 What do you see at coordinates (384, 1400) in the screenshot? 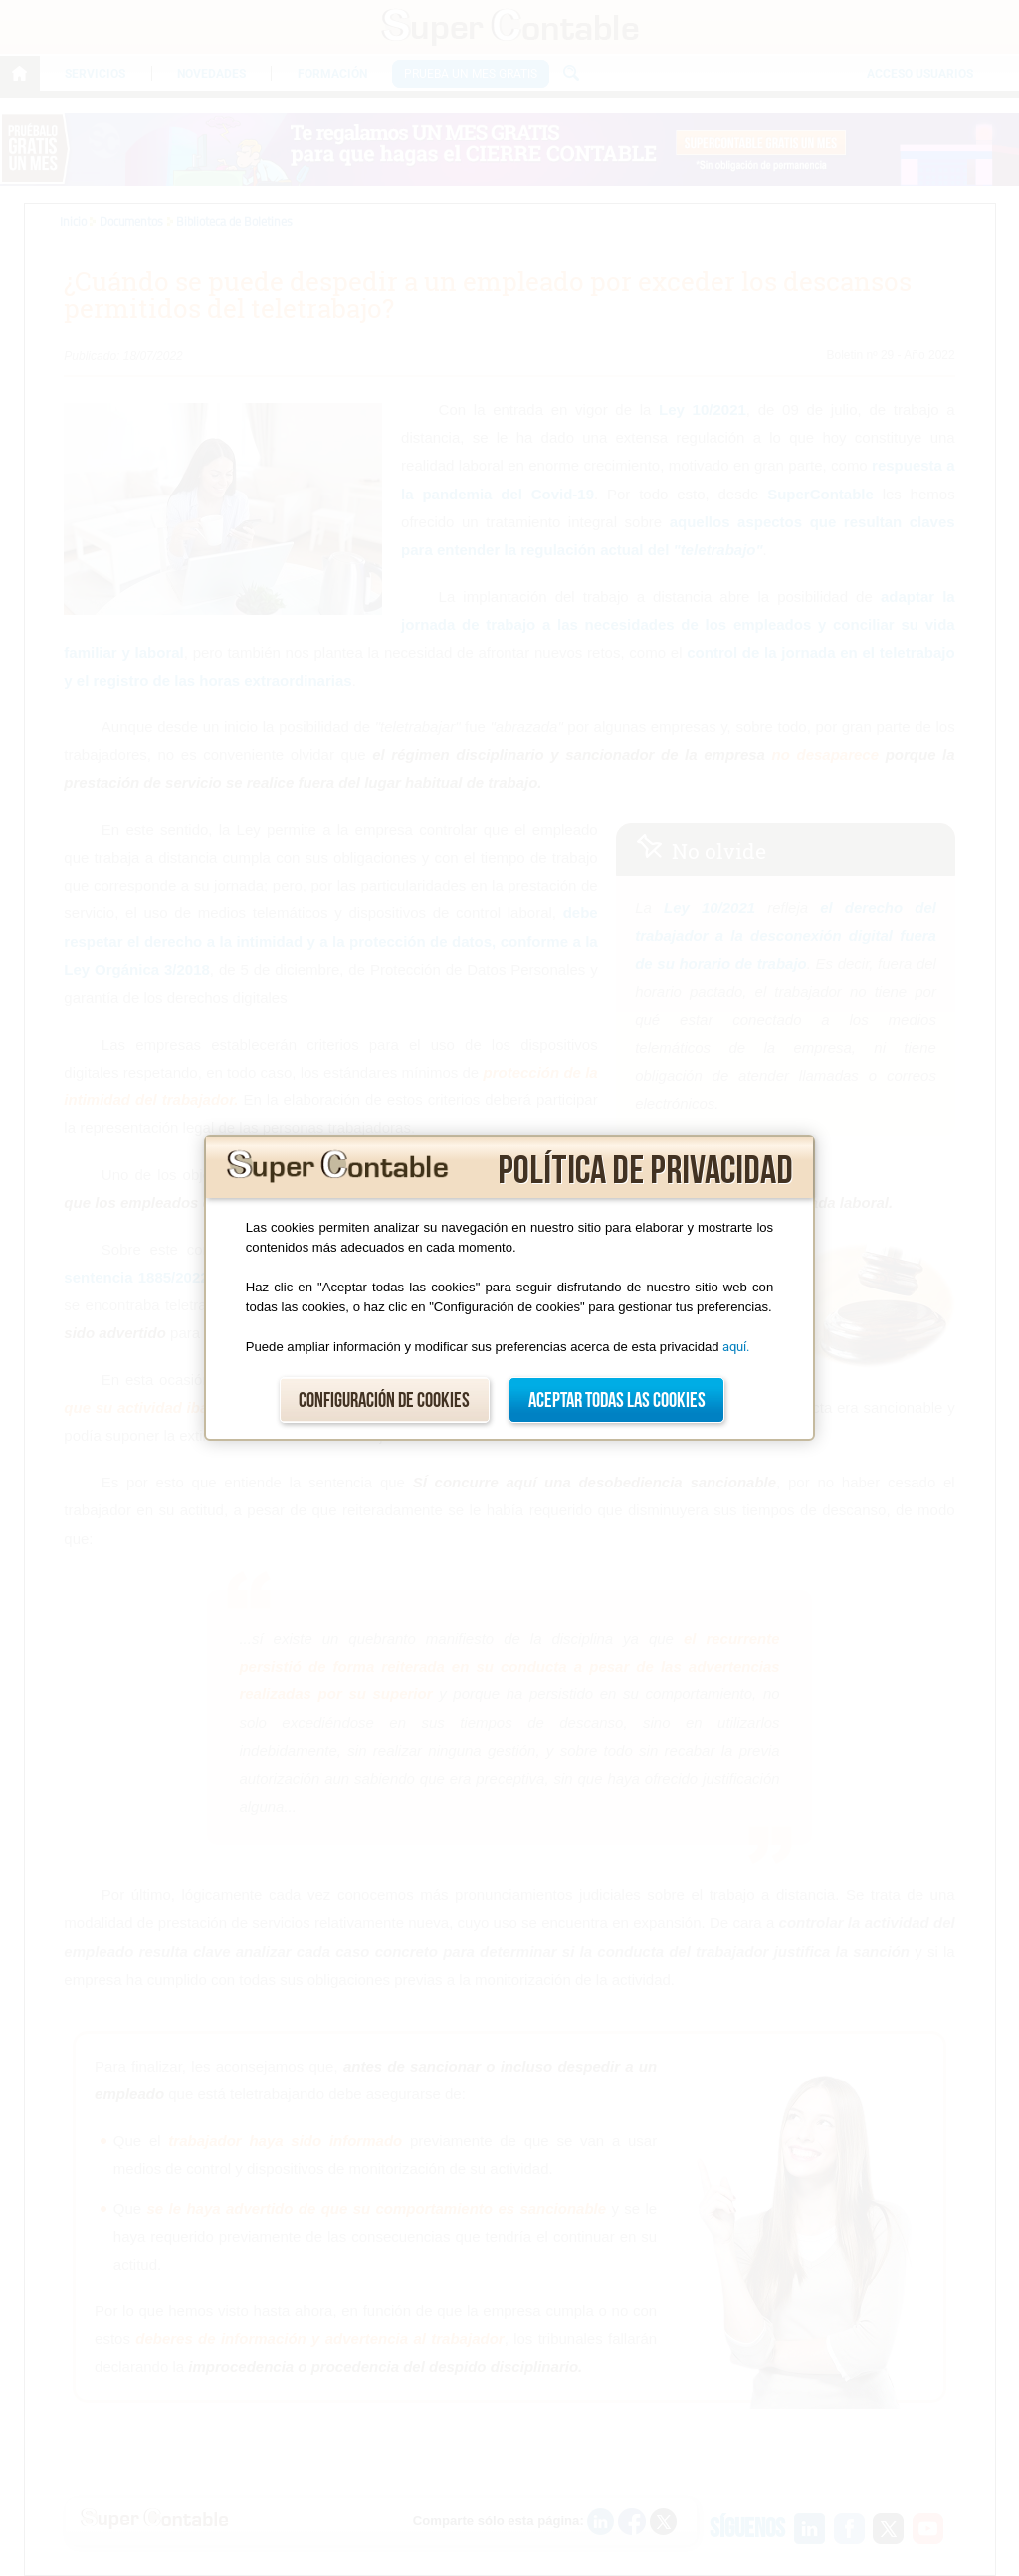
I see `Configuración de cookies` at bounding box center [384, 1400].